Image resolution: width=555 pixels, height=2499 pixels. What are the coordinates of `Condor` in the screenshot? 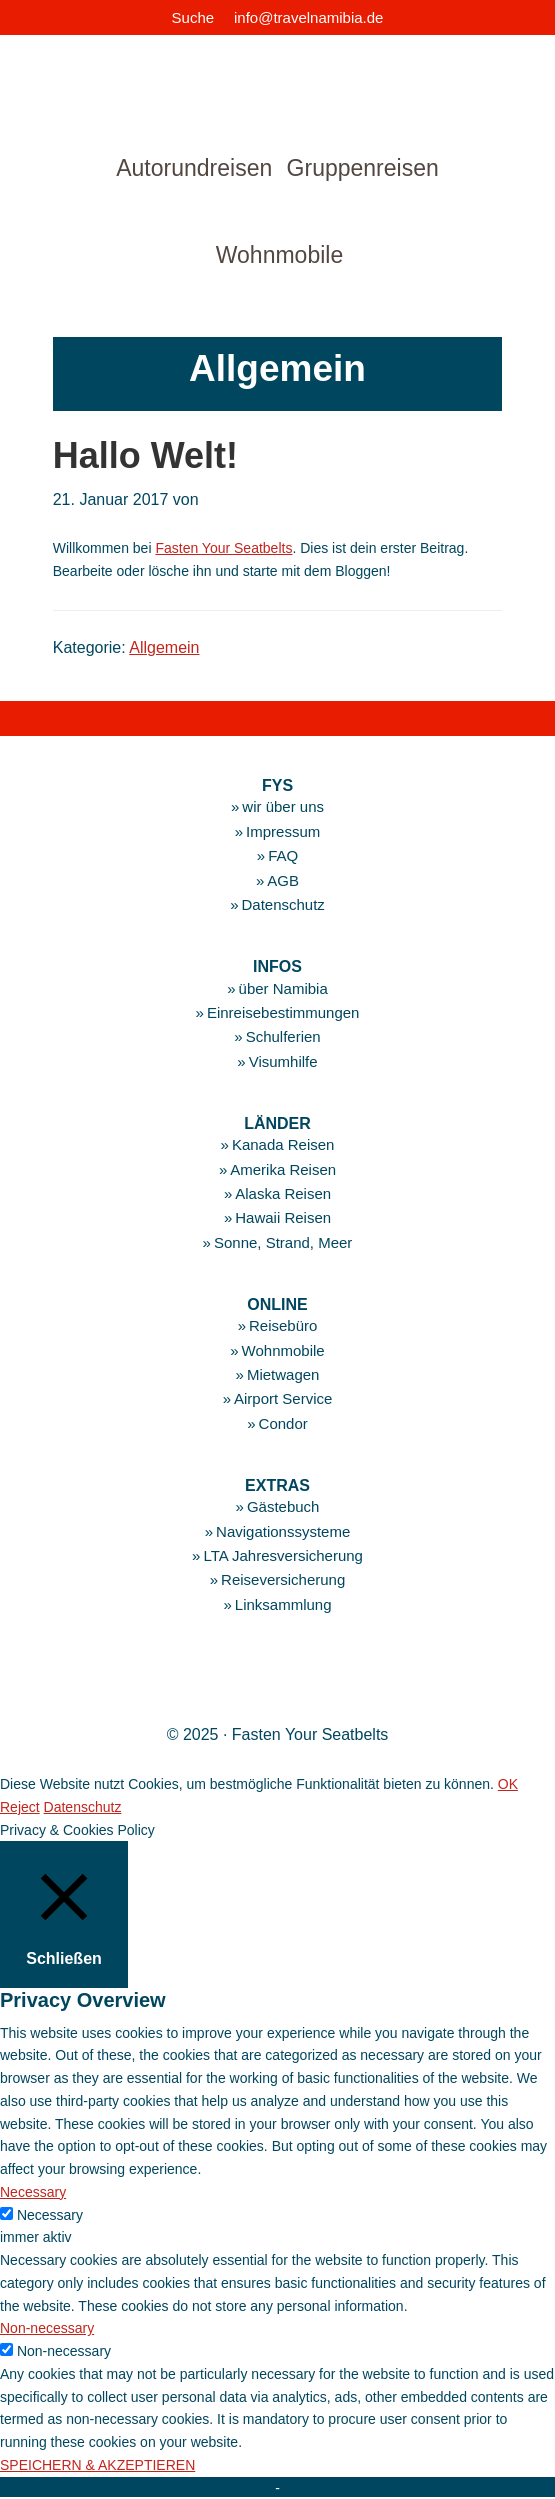 It's located at (283, 1423).